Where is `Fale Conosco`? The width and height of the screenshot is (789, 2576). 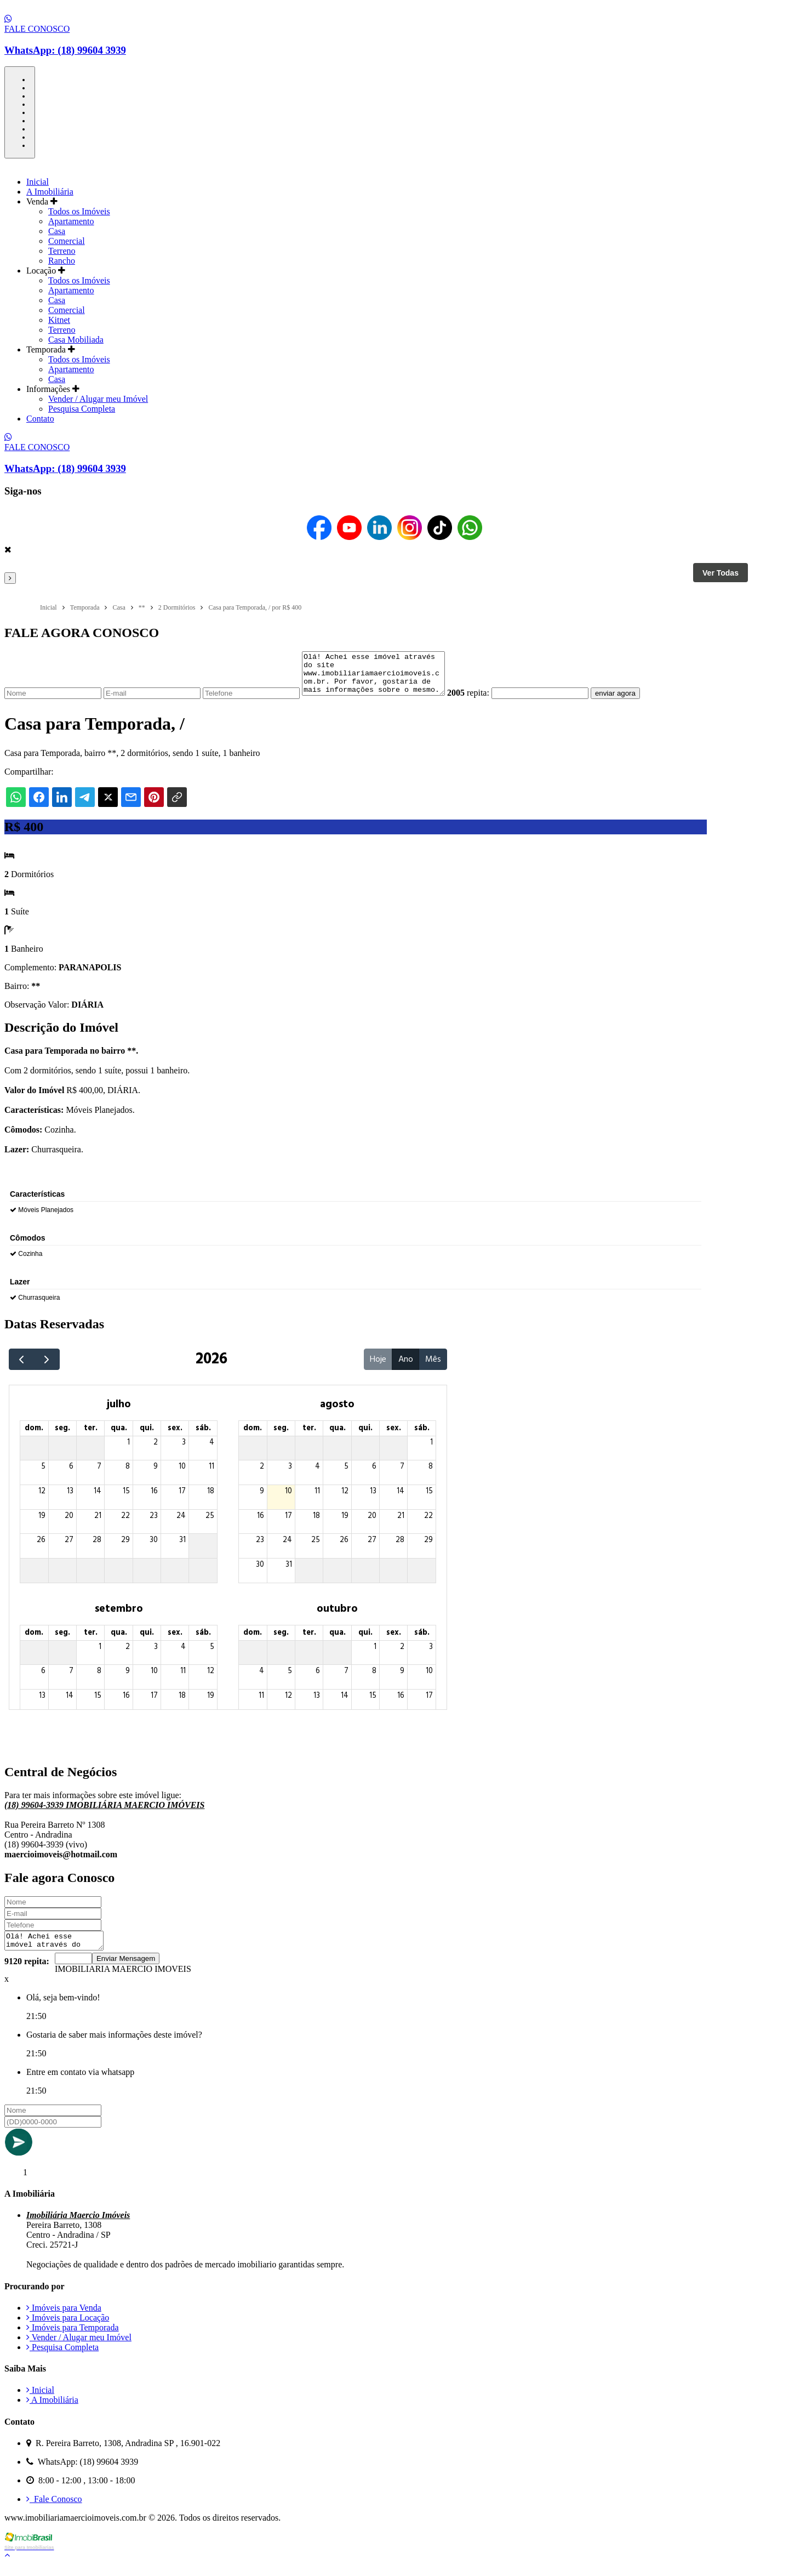 Fale Conosco is located at coordinates (54, 2510).